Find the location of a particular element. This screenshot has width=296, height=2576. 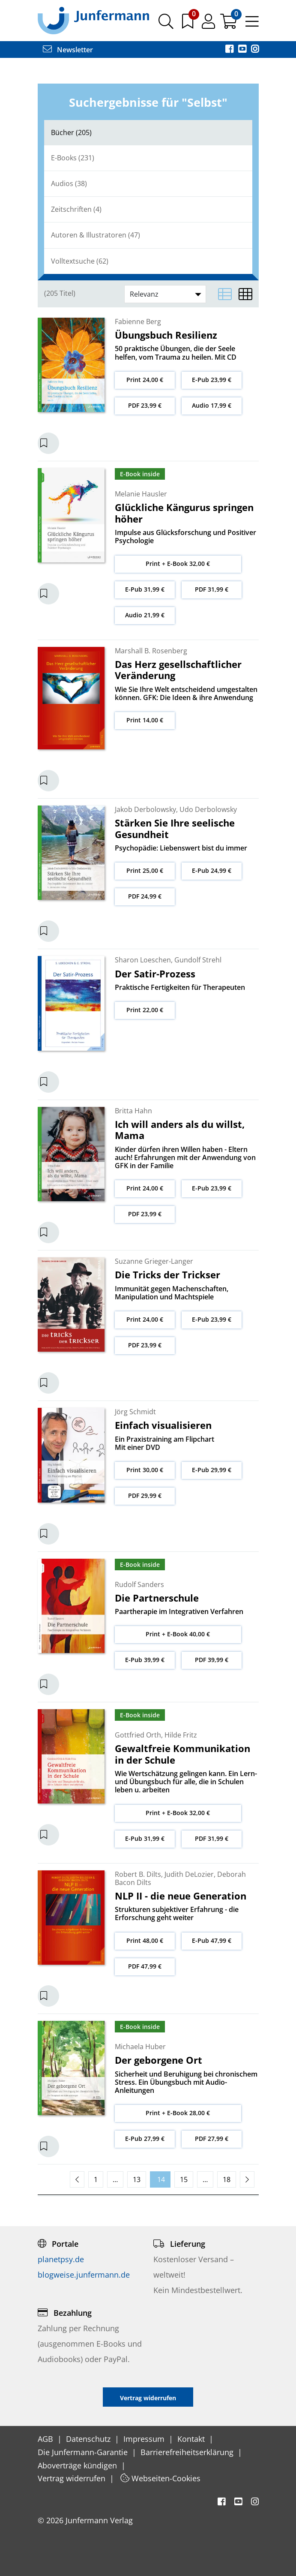

Einfach visualisieren is located at coordinates (163, 1425).